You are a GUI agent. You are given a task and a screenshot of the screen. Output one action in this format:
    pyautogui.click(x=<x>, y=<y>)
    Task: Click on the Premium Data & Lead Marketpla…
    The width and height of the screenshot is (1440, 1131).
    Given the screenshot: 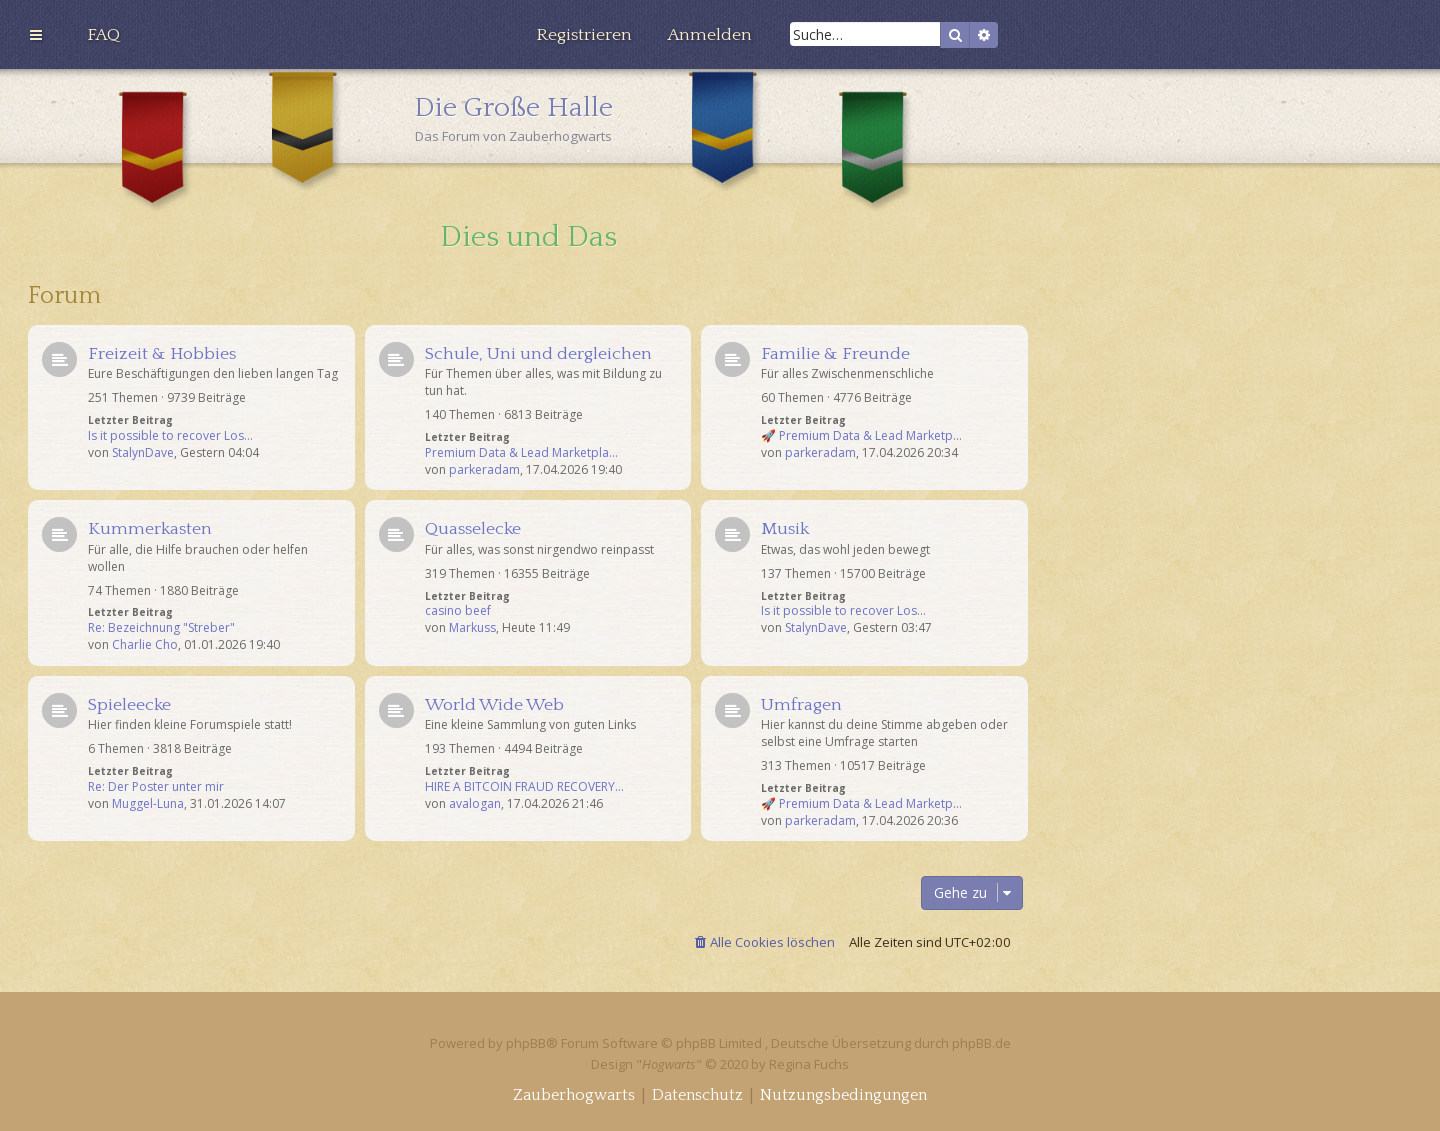 What is the action you would take?
    pyautogui.click(x=521, y=453)
    